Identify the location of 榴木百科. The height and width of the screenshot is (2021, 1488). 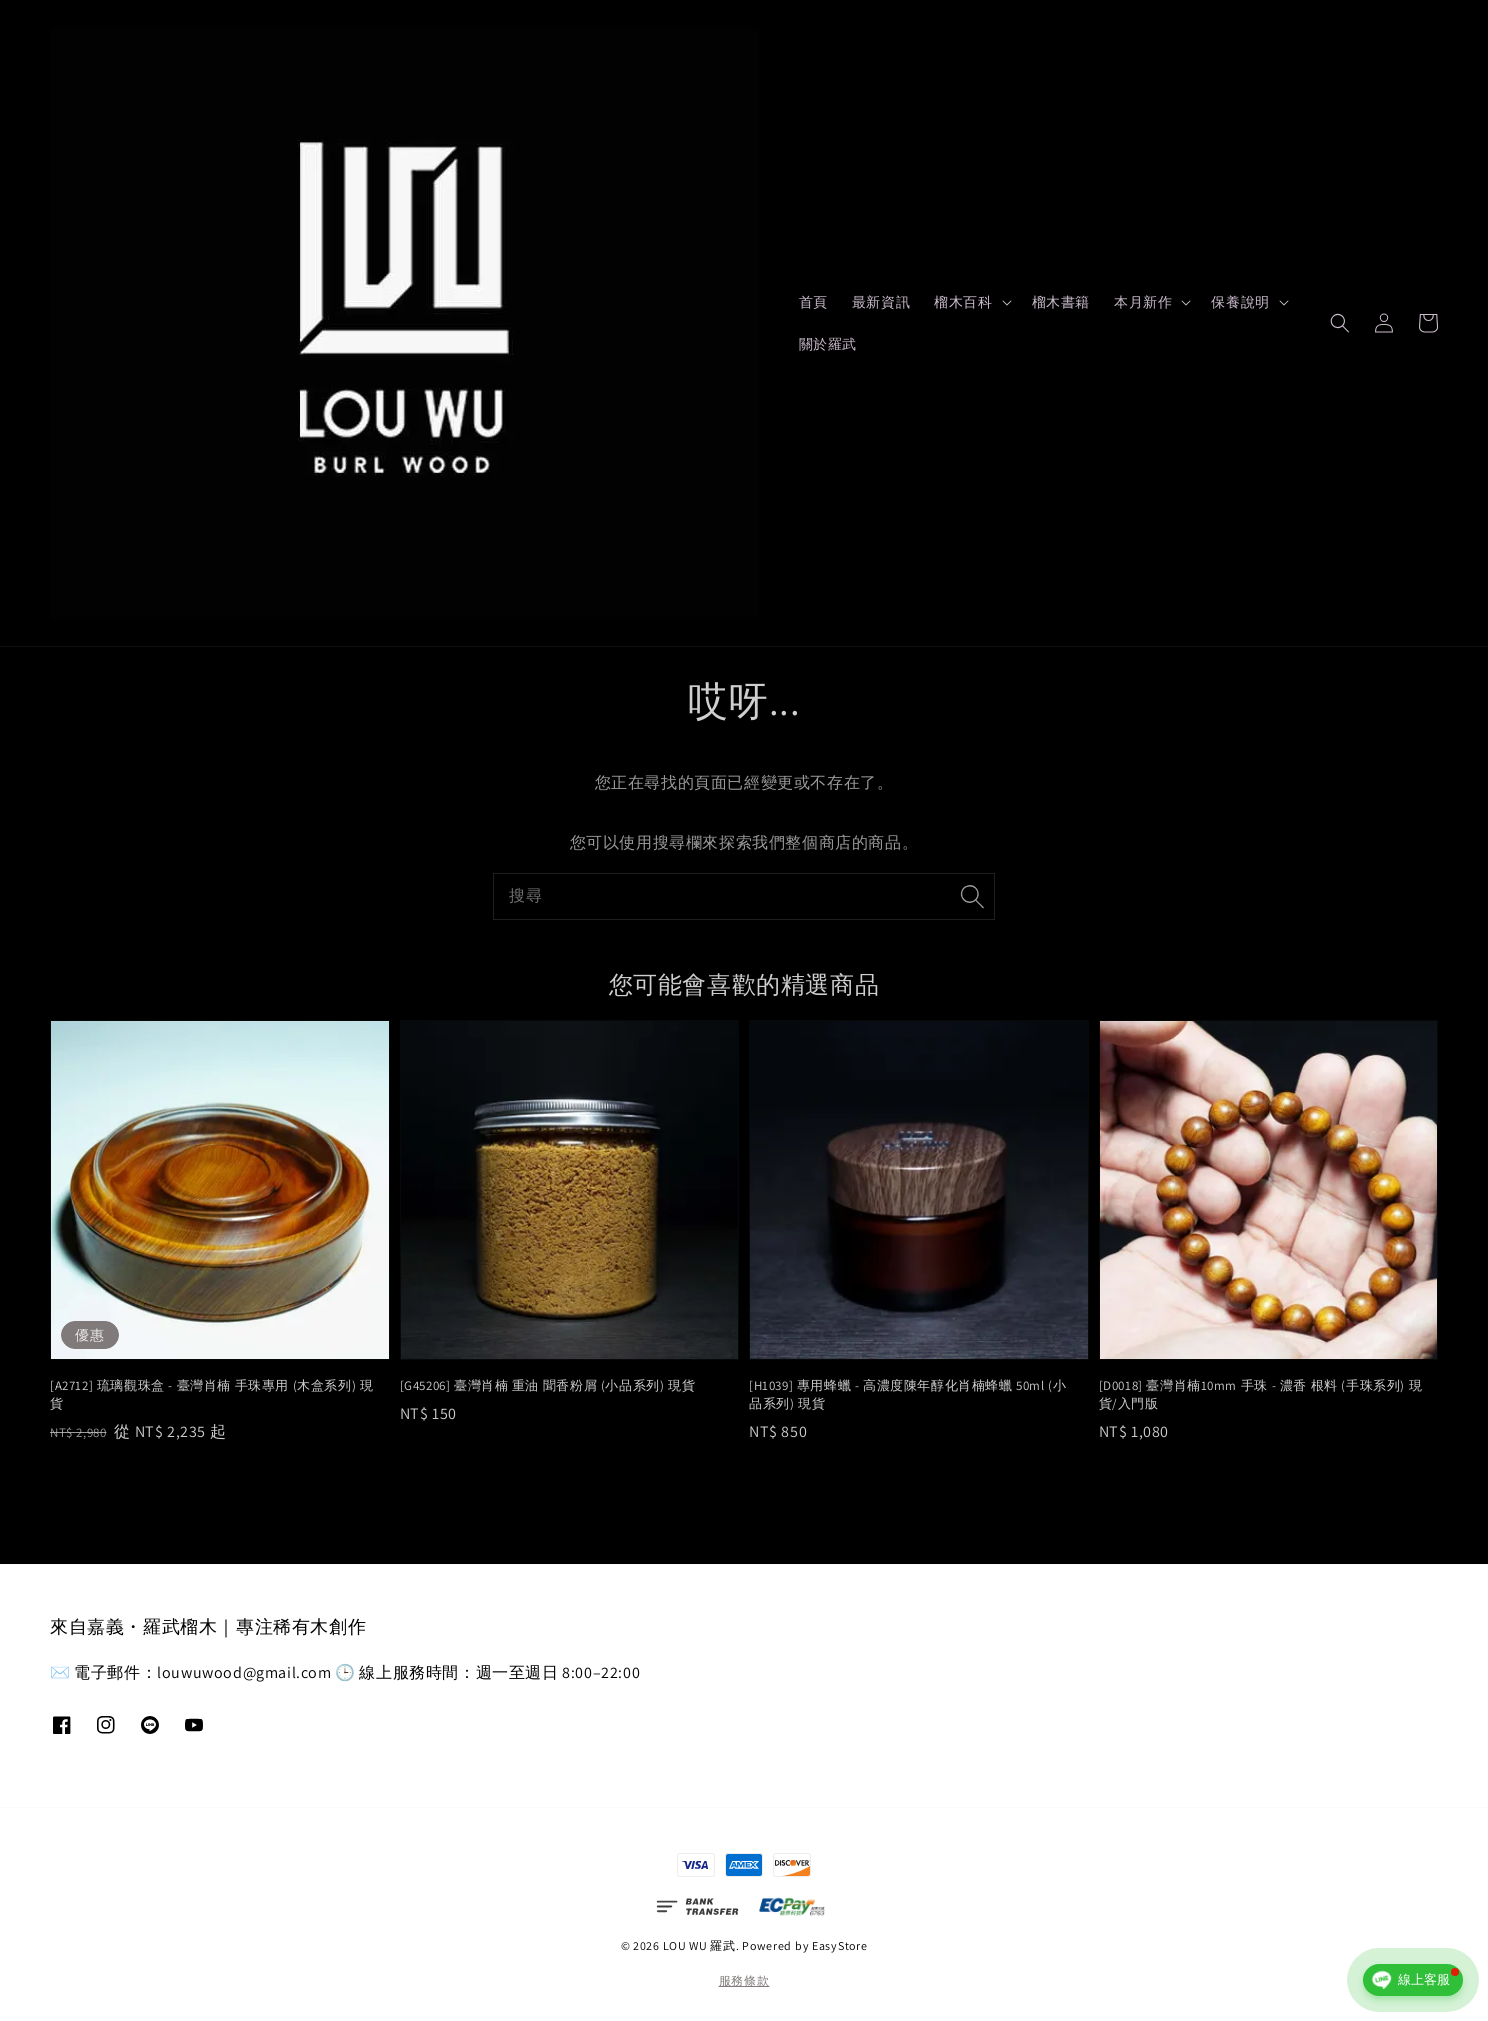
(963, 302).